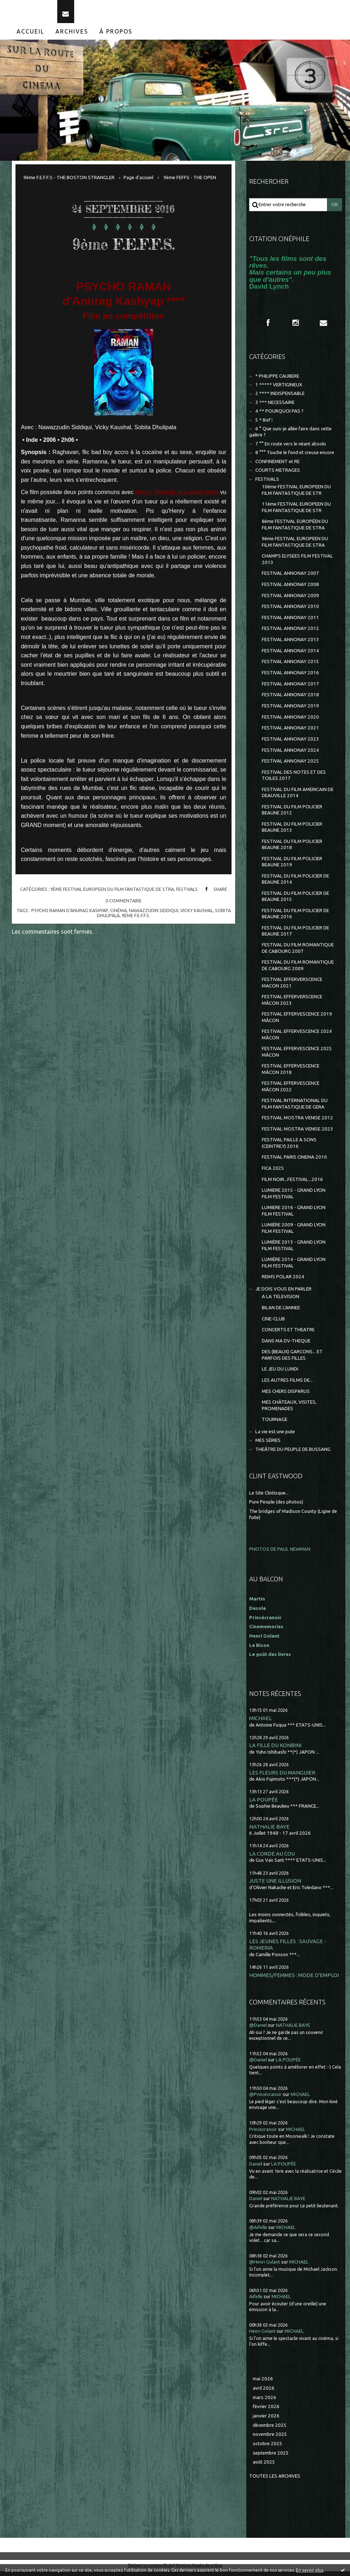  I want to click on [menuitem], so click(30, 36).